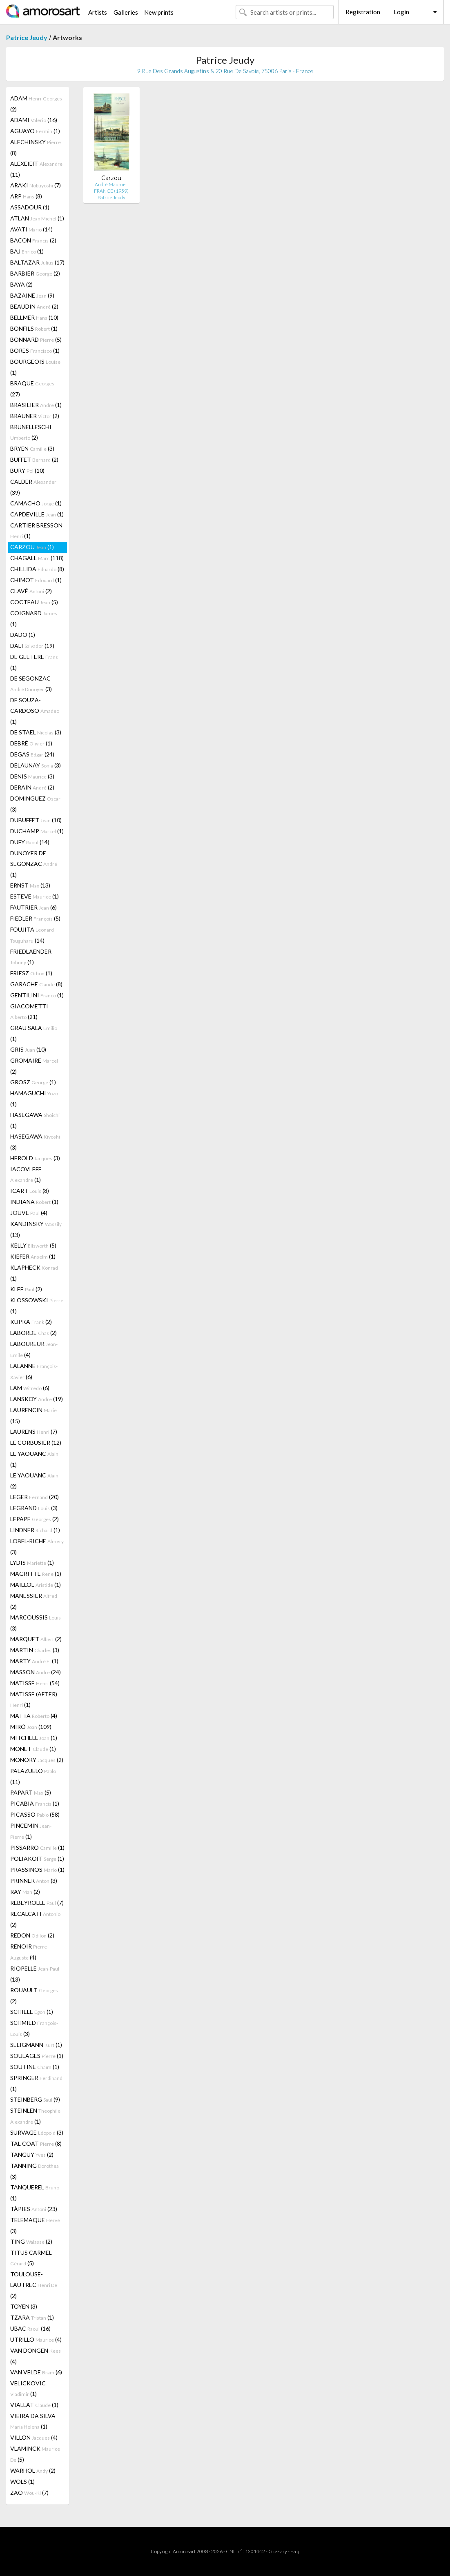  I want to click on KUPKA (2), so click(31, 1321).